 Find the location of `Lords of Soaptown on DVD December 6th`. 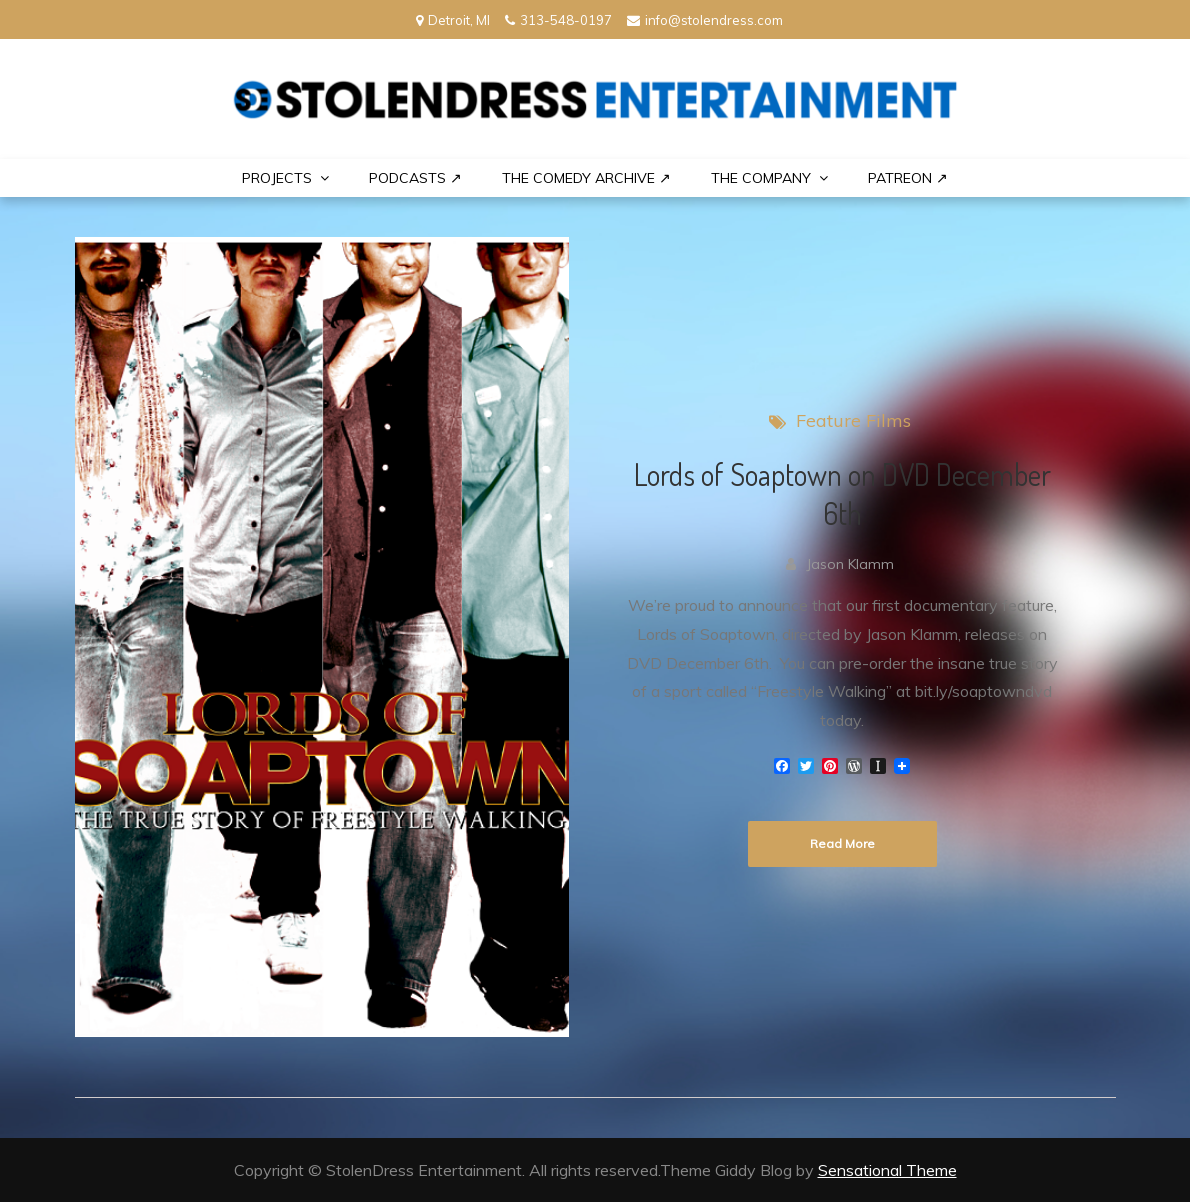

Lords of Soaptown on DVD December 6th is located at coordinates (842, 493).